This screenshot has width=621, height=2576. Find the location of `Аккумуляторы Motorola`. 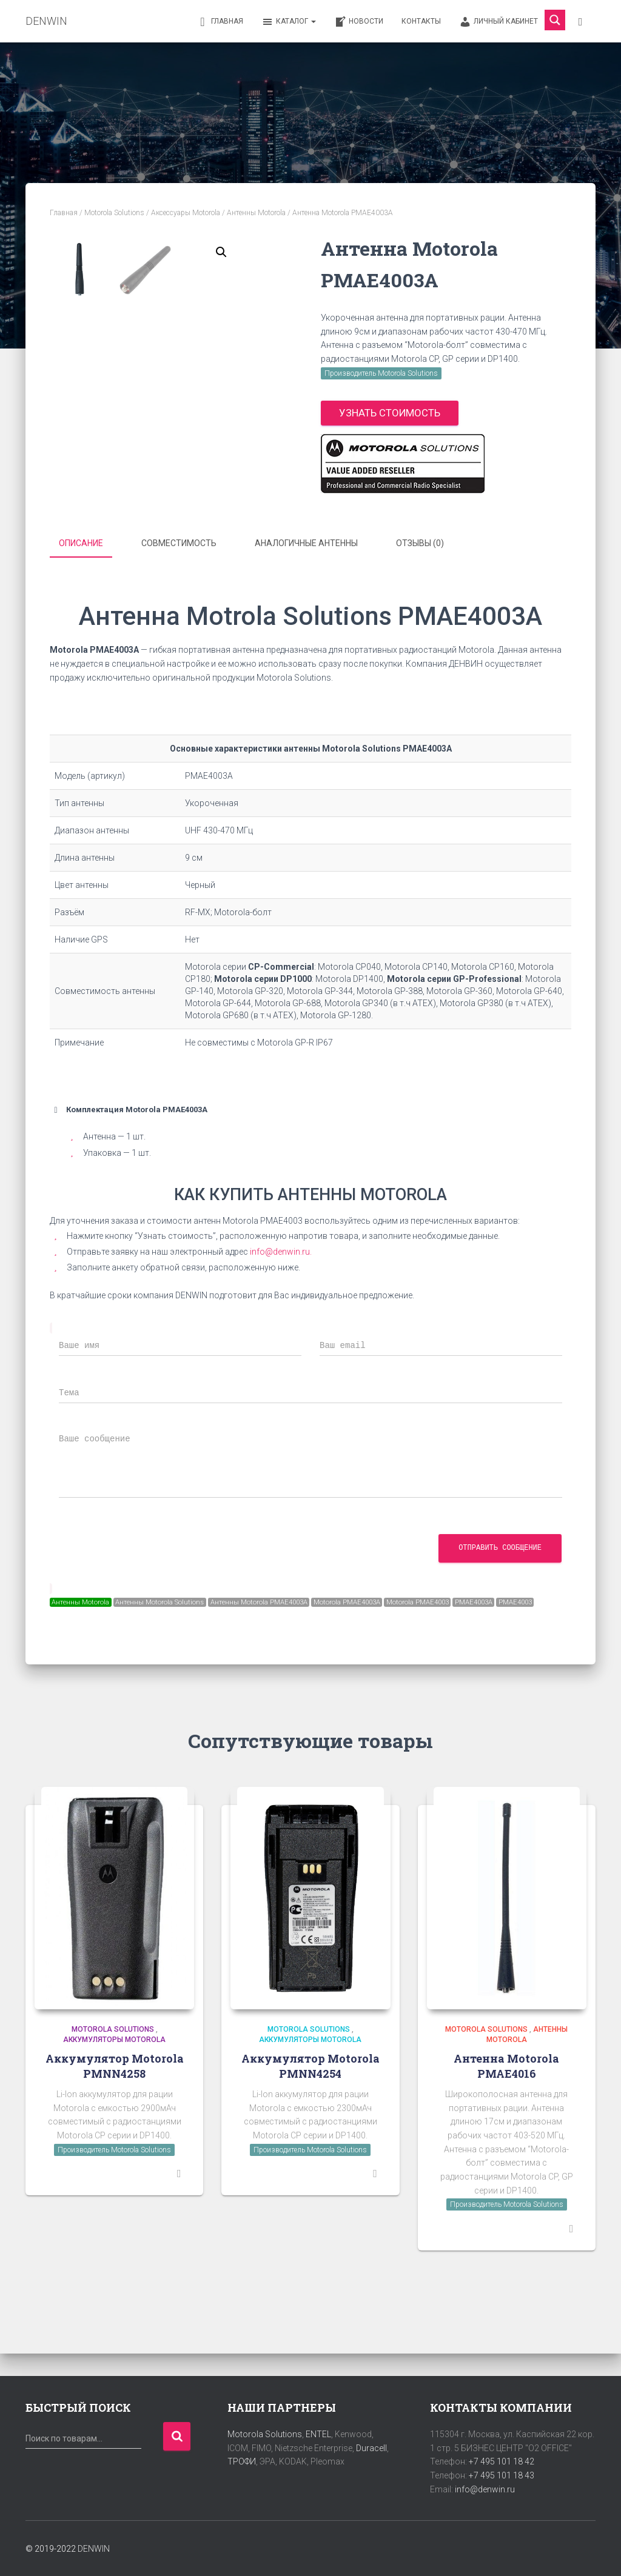

Аккумуляторы Motorola is located at coordinates (114, 2062).